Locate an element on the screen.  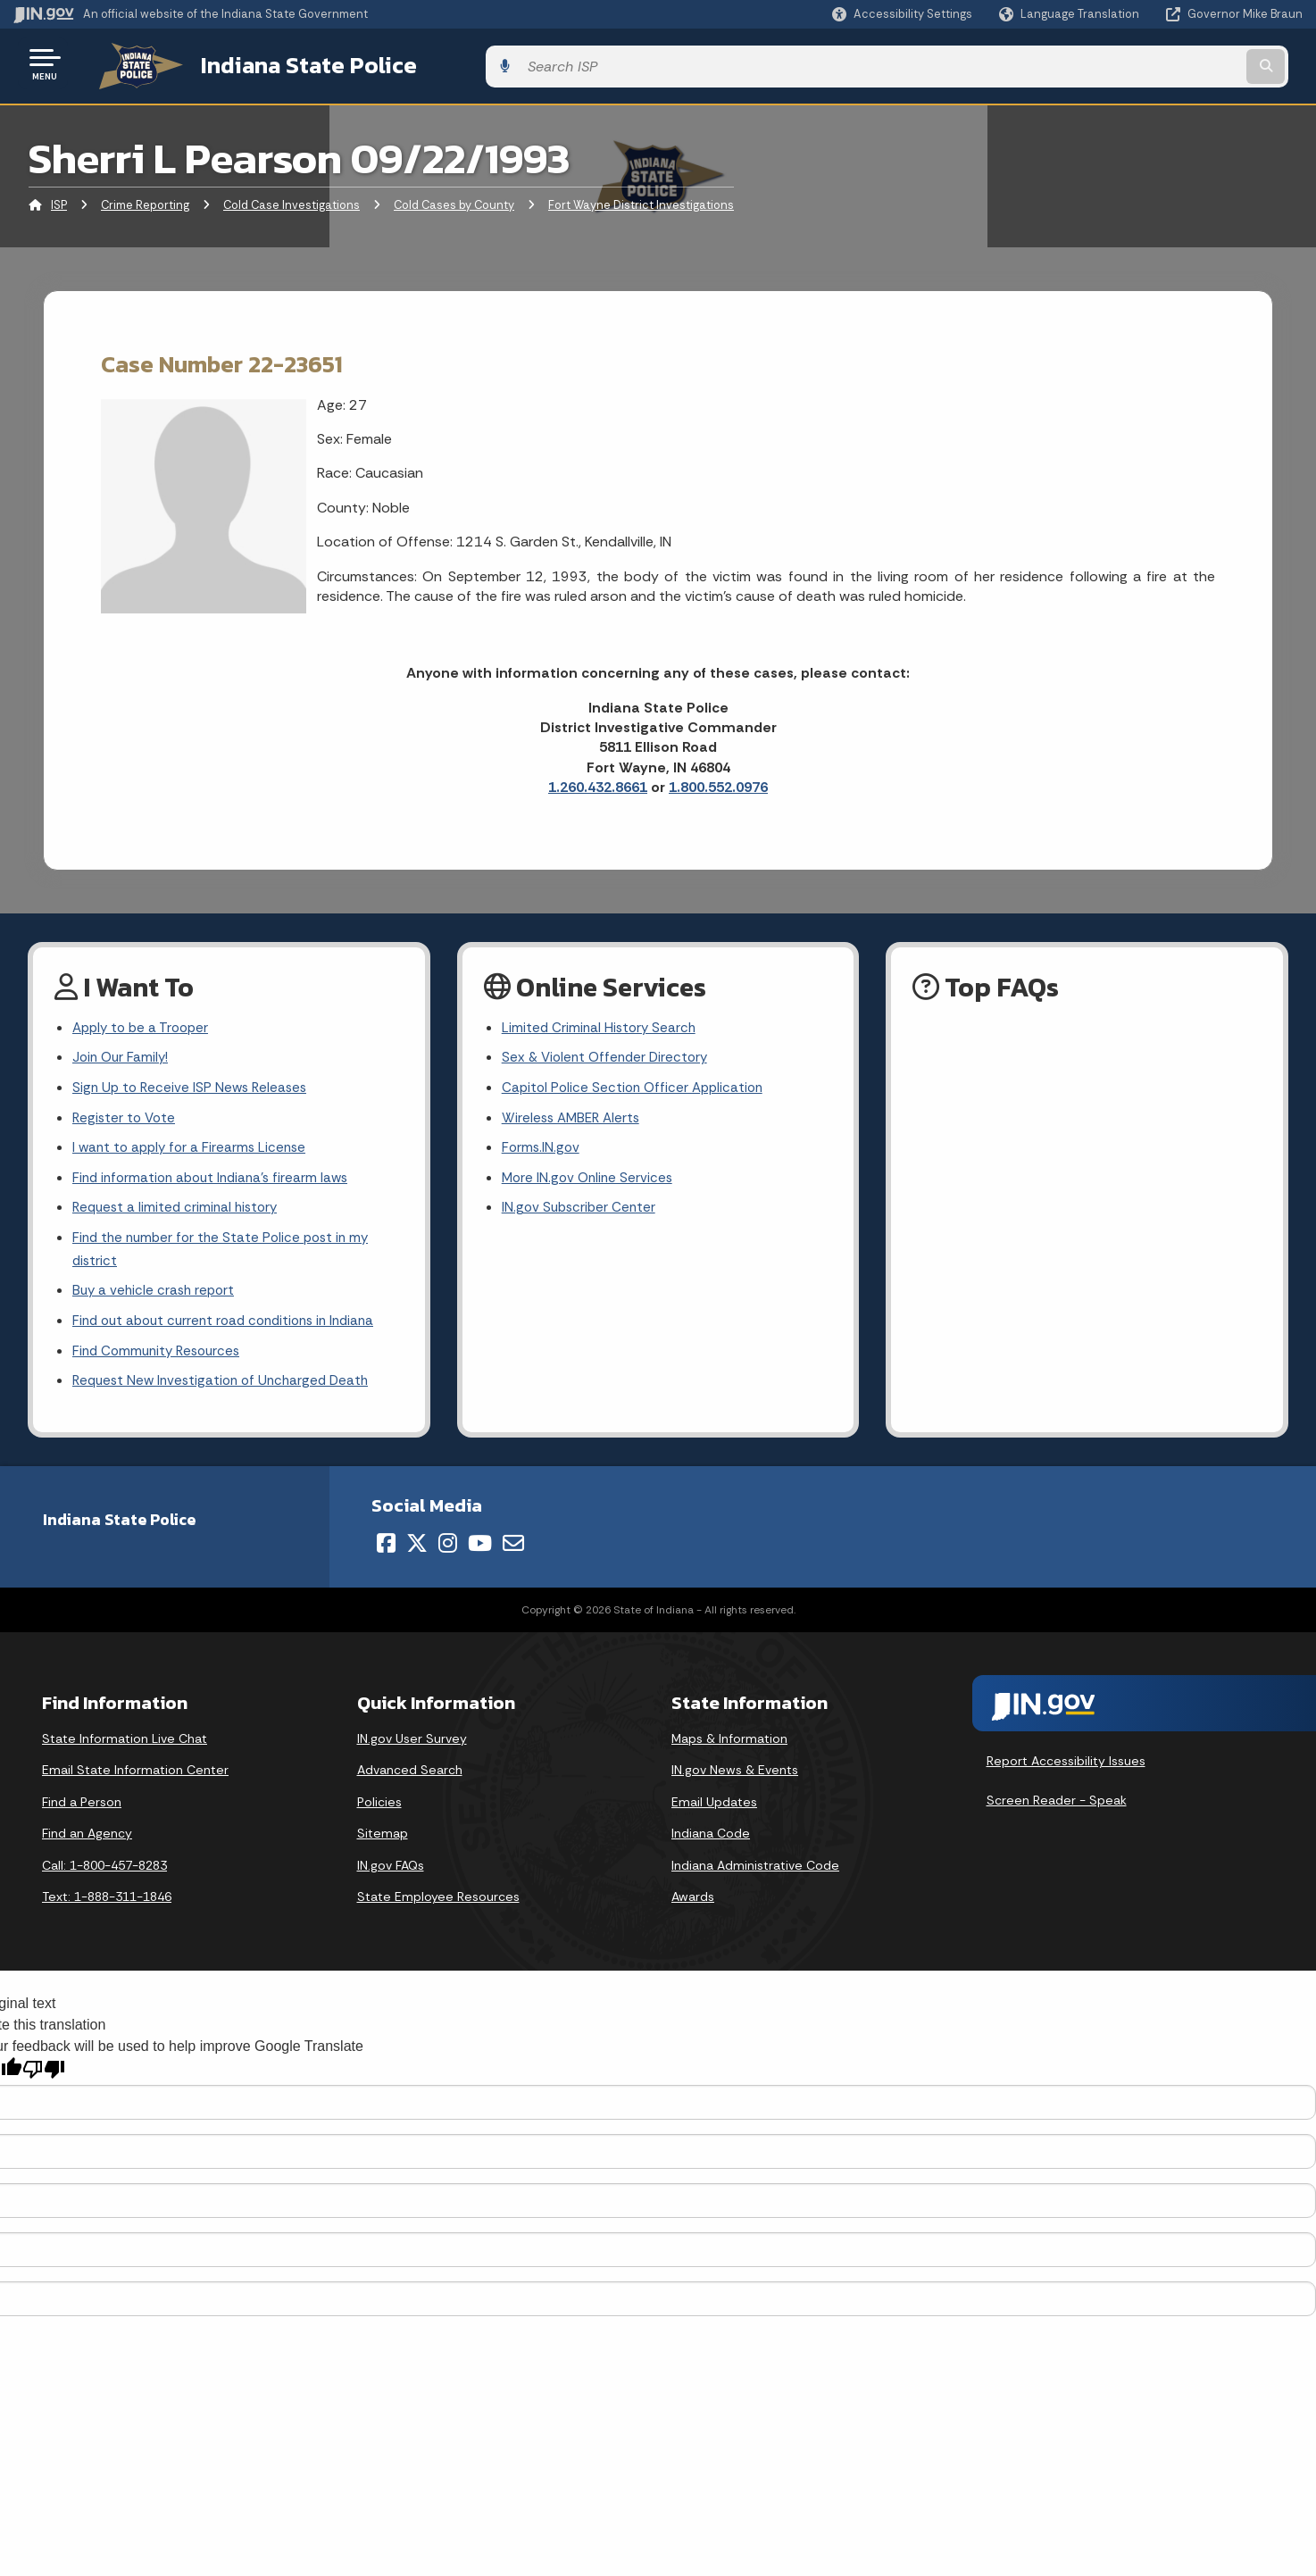
Forms.IN.gov is located at coordinates (542, 1149).